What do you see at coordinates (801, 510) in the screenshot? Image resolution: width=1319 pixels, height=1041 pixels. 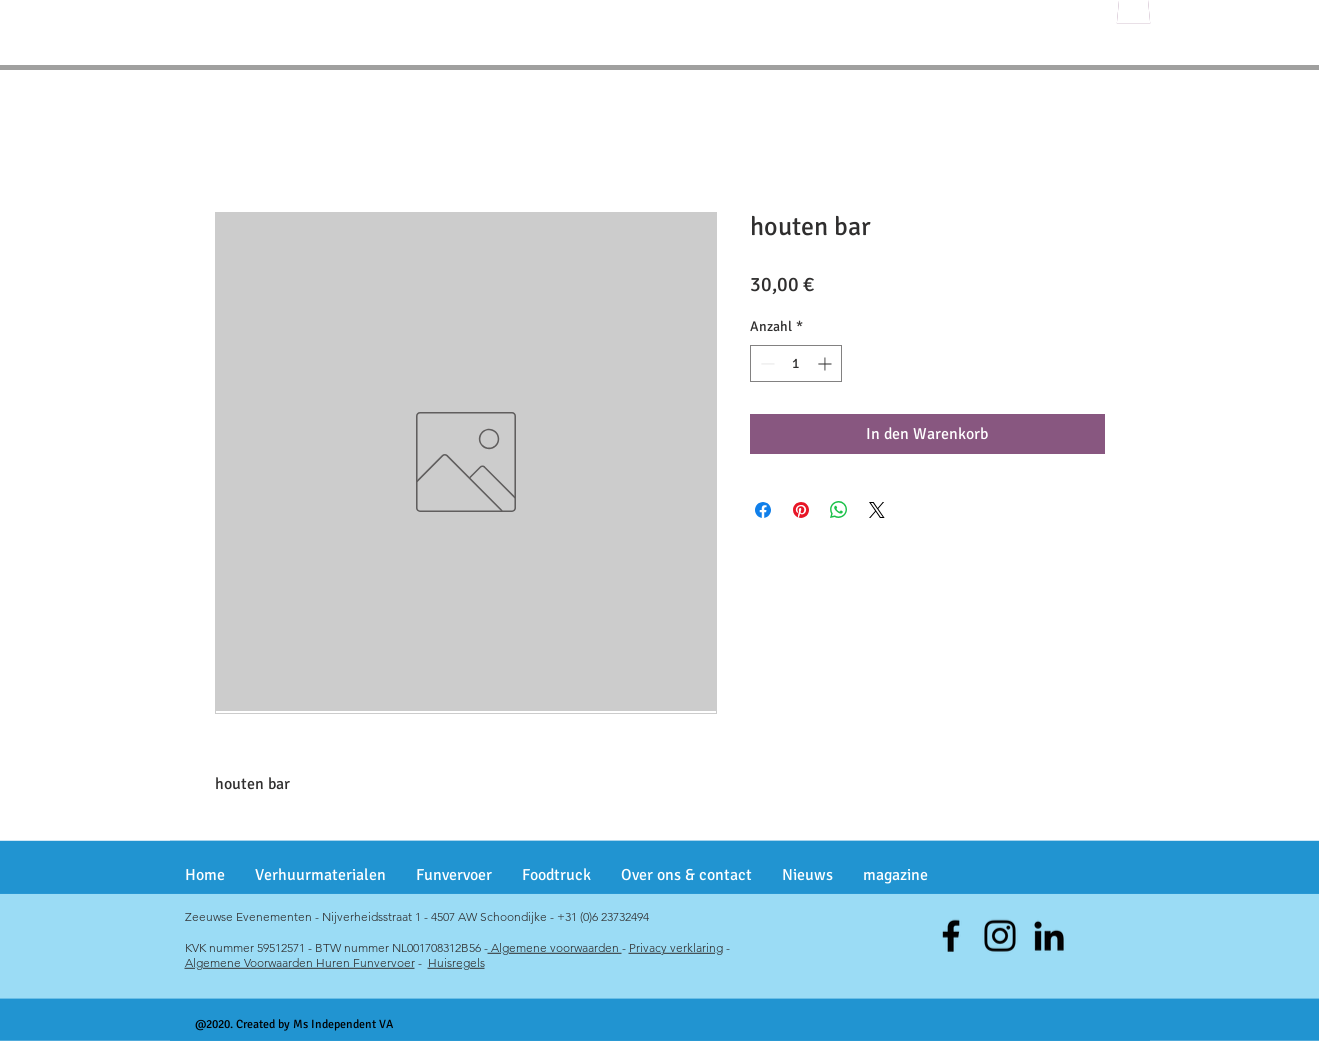 I see `[Auf Pinterest pinnen]` at bounding box center [801, 510].